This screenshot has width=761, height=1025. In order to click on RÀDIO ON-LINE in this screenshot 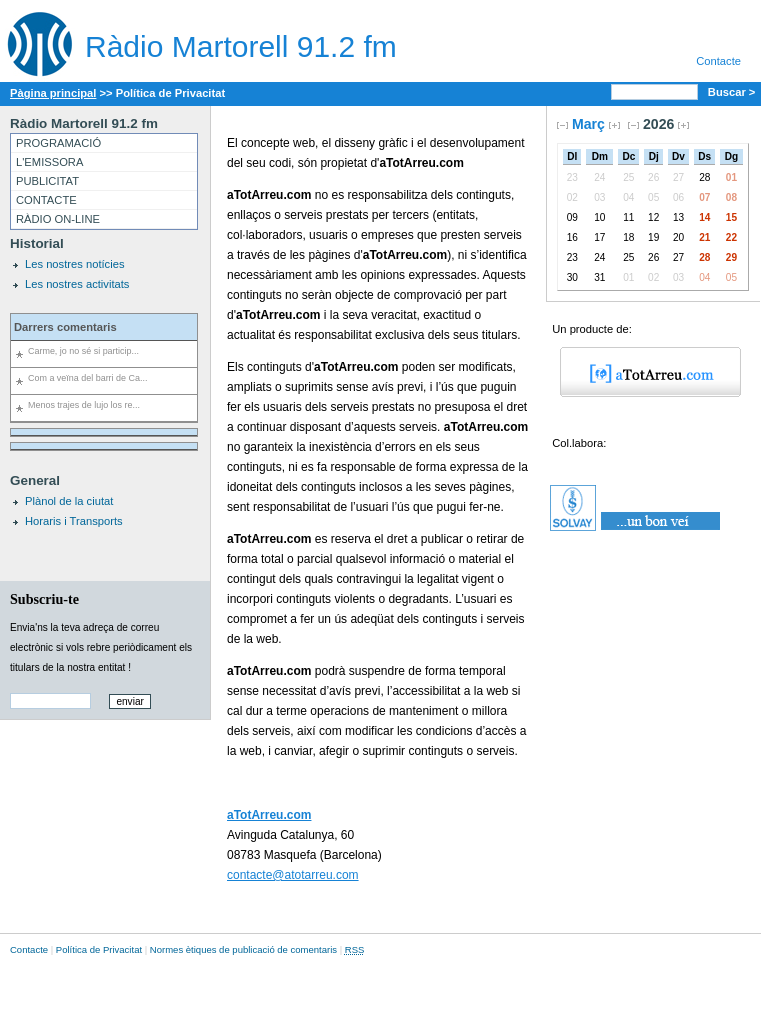, I will do `click(58, 219)`.